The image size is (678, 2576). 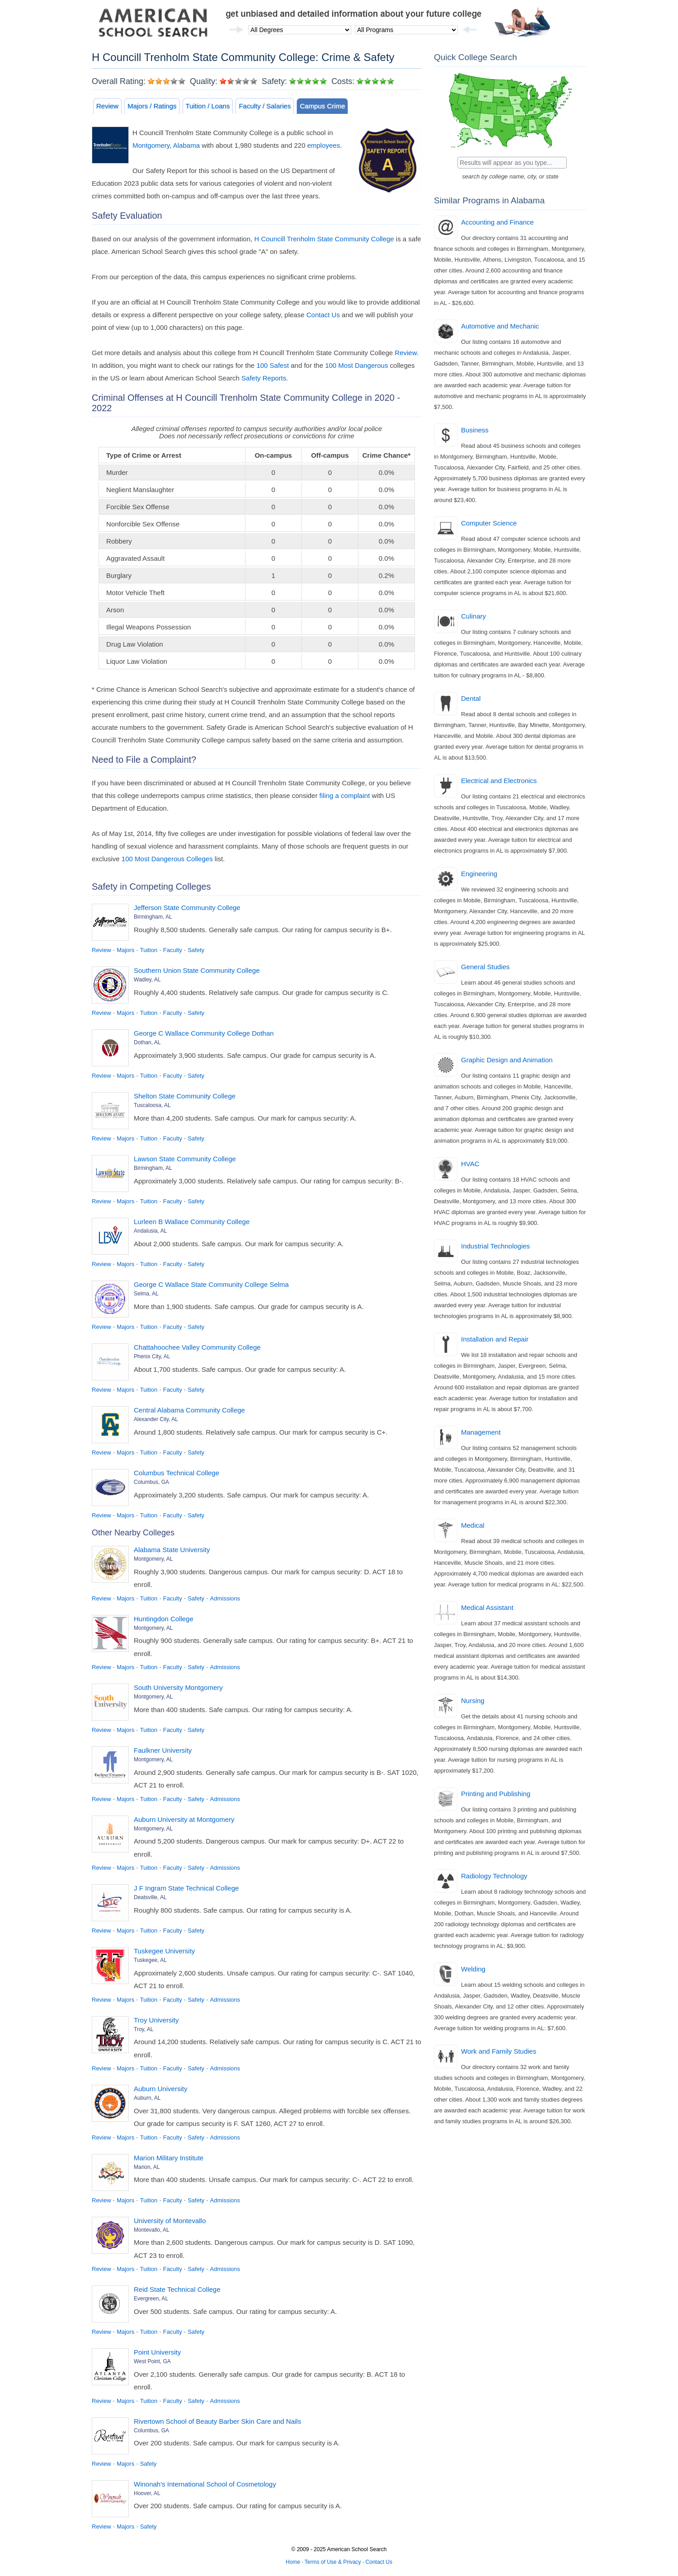 What do you see at coordinates (172, 950) in the screenshot?
I see `Faculty` at bounding box center [172, 950].